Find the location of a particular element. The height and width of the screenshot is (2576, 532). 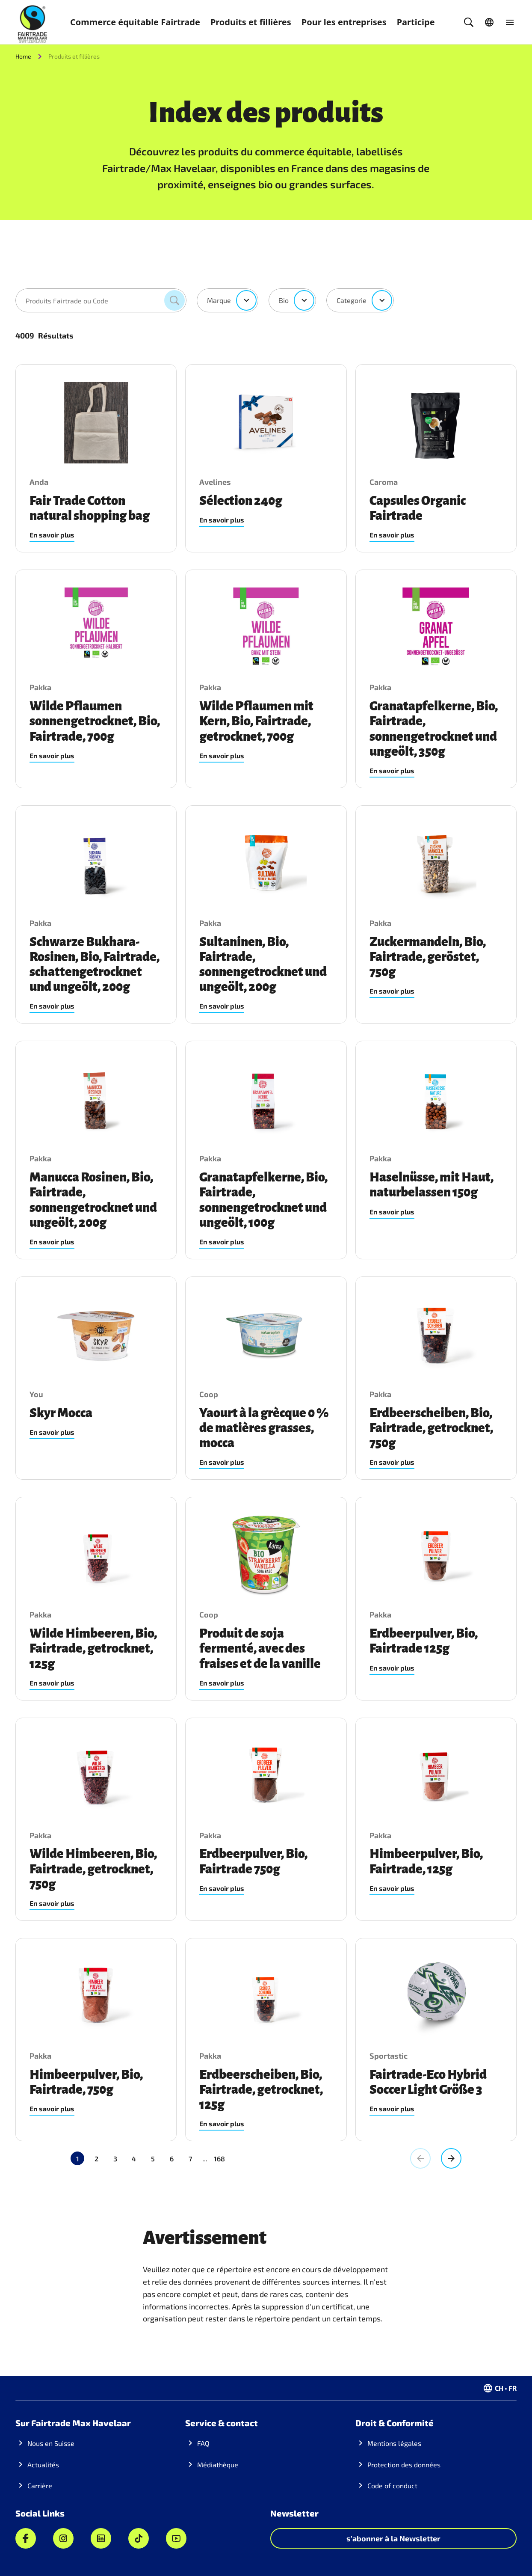

Mentions légales is located at coordinates (394, 2443).